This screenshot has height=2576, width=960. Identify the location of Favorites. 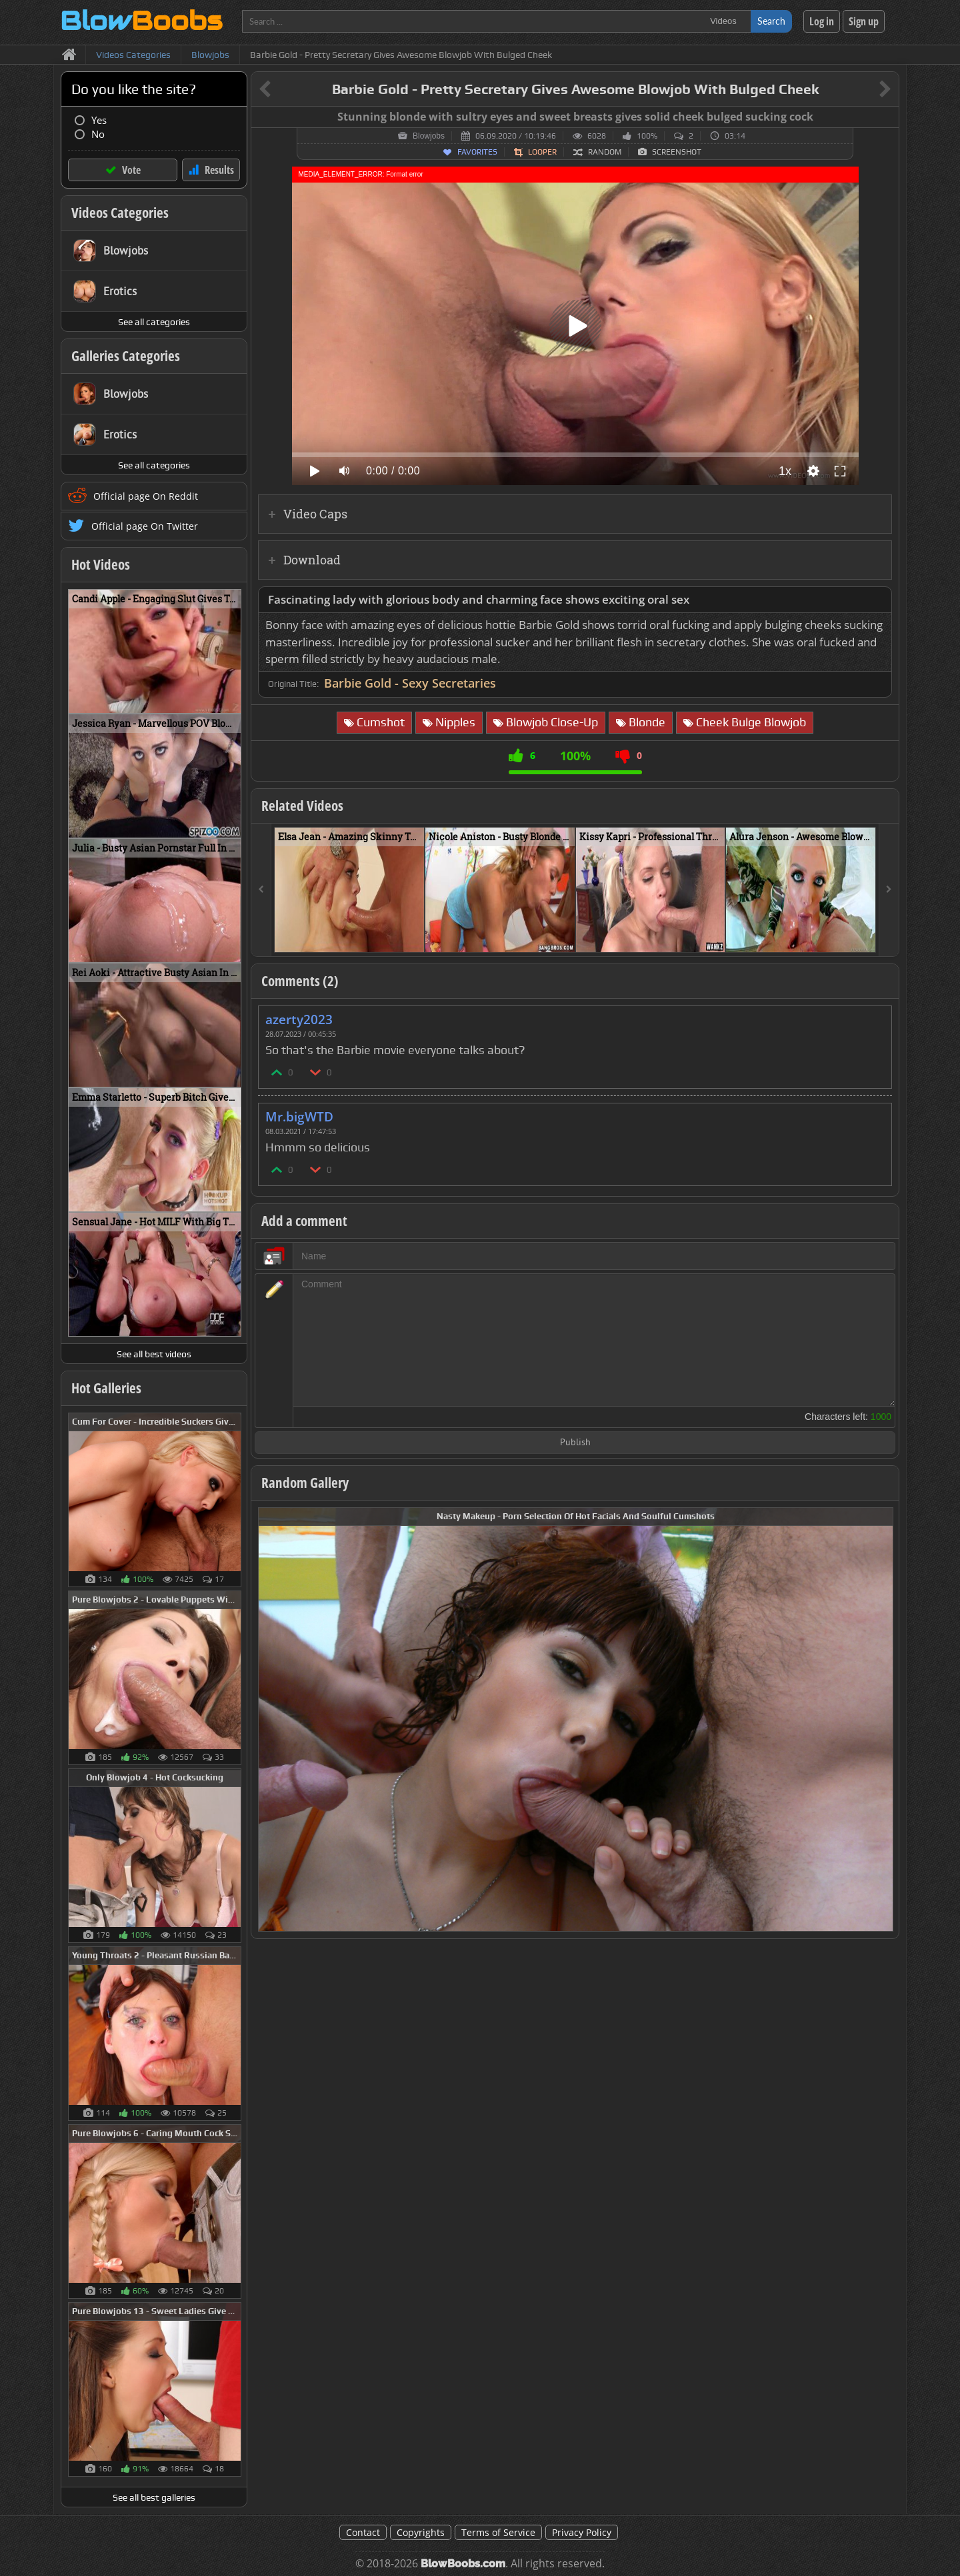
(477, 152).